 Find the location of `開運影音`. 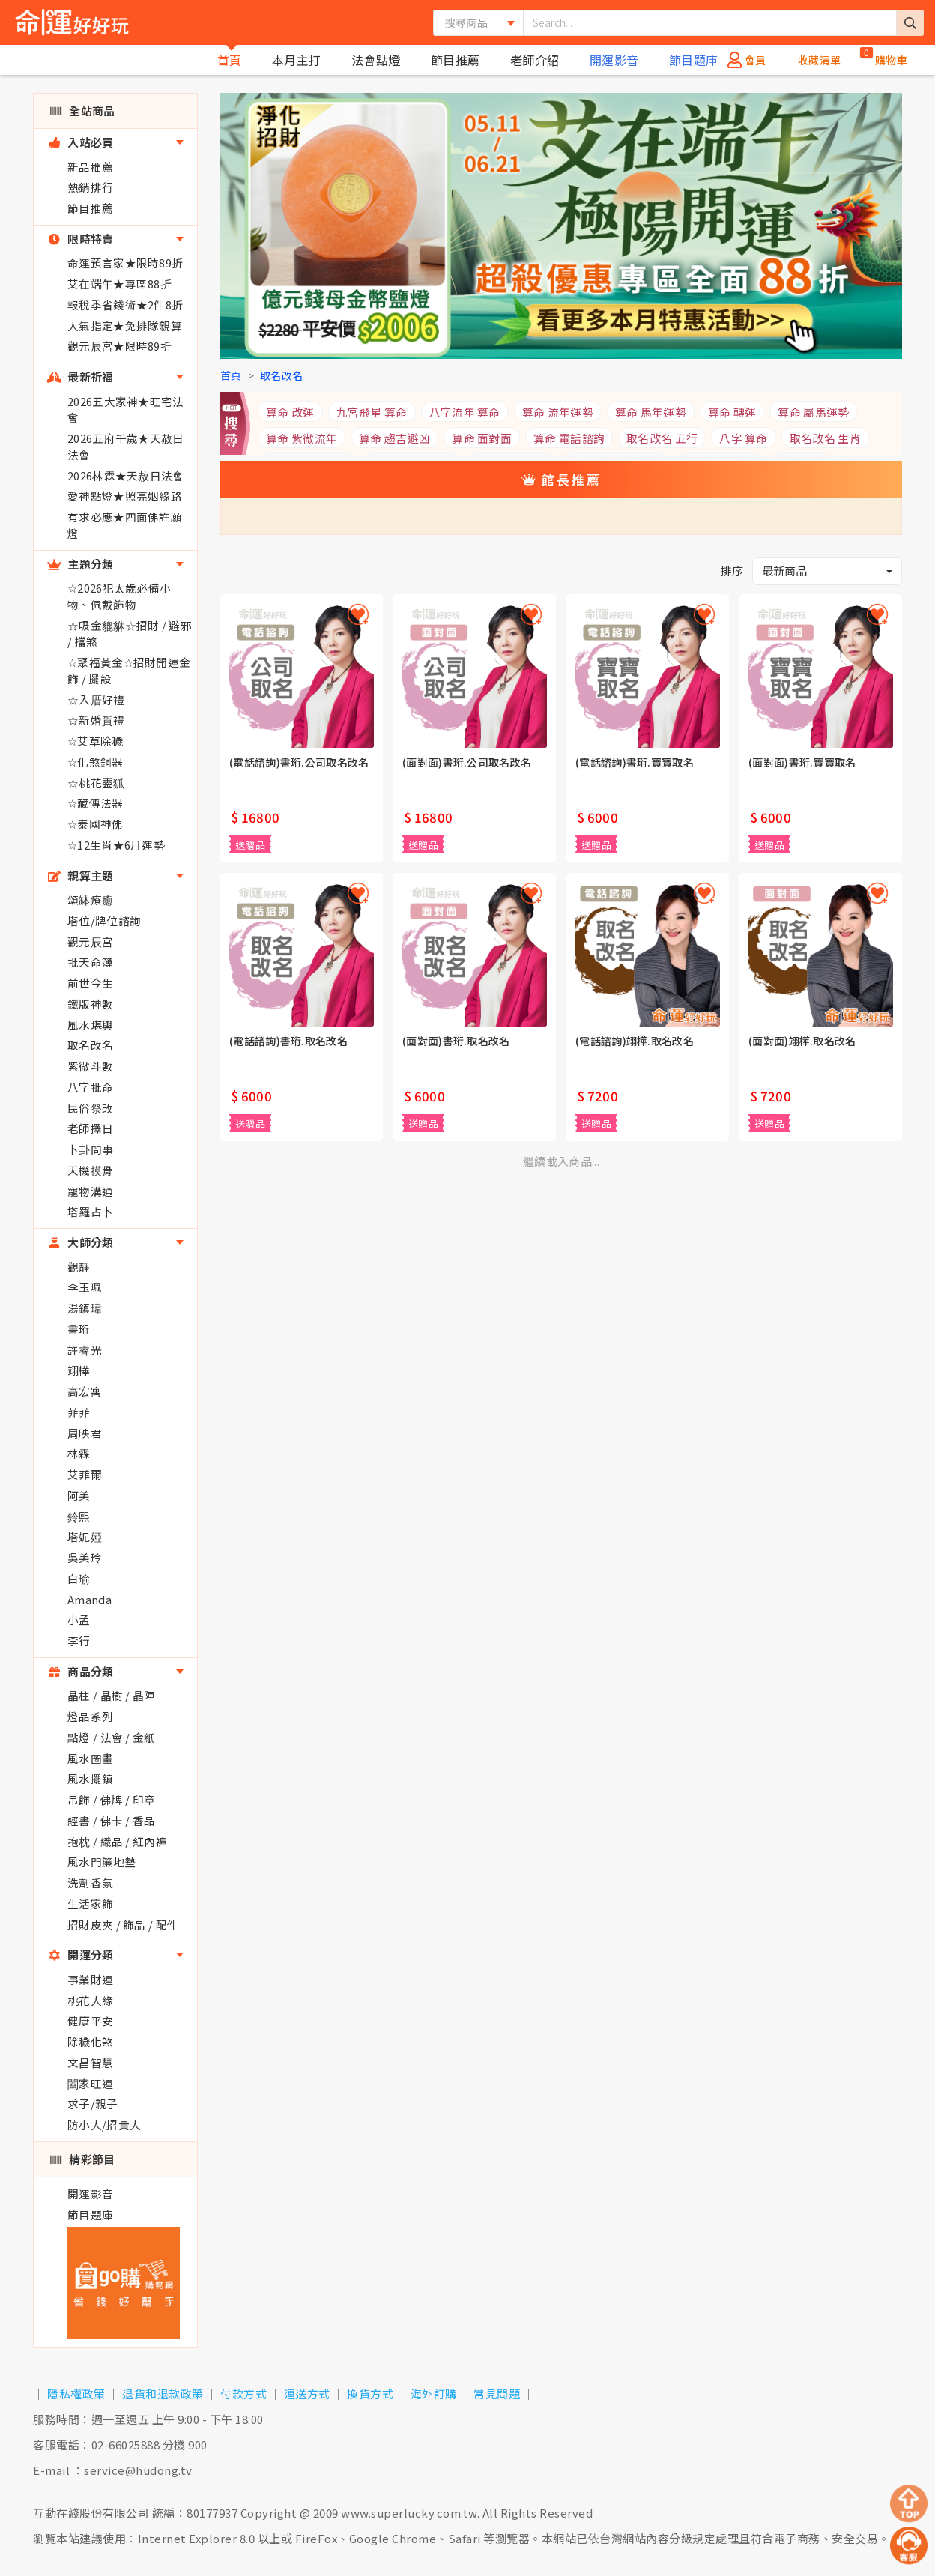

開運影音 is located at coordinates (614, 60).